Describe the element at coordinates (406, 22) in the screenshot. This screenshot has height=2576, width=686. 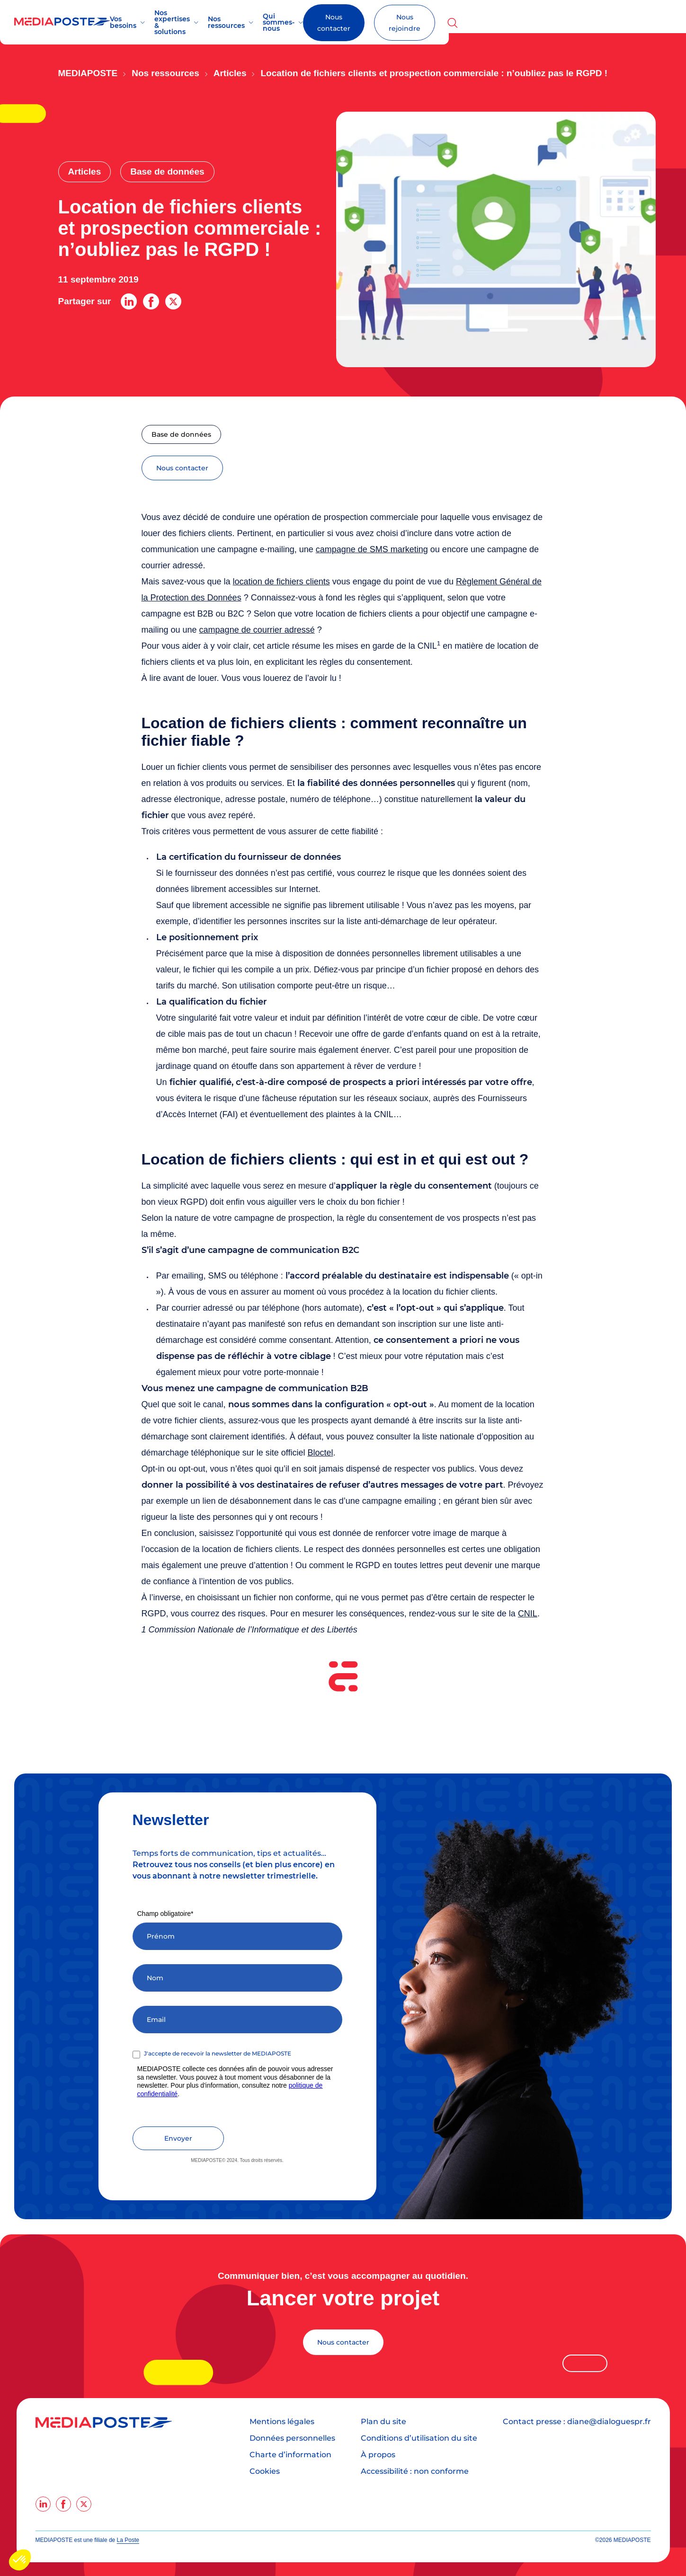
I see `Qui sommes-nous` at that location.